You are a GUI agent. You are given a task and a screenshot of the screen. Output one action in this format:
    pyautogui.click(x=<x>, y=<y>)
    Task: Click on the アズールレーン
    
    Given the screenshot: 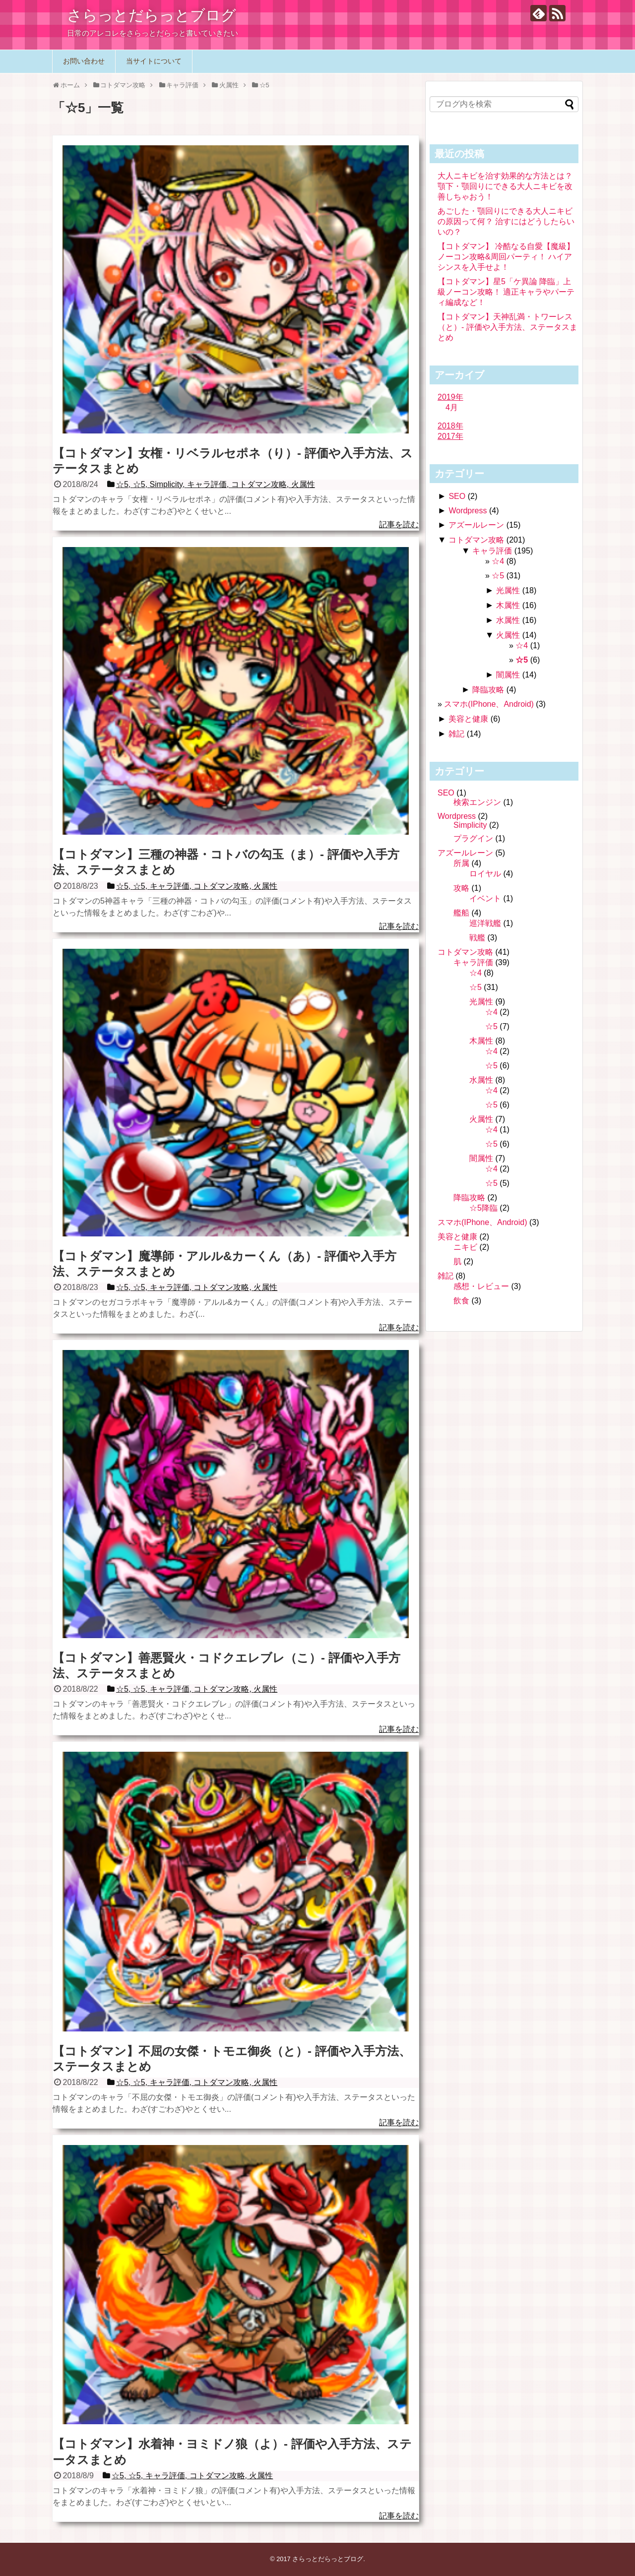 What is the action you would take?
    pyautogui.click(x=476, y=525)
    